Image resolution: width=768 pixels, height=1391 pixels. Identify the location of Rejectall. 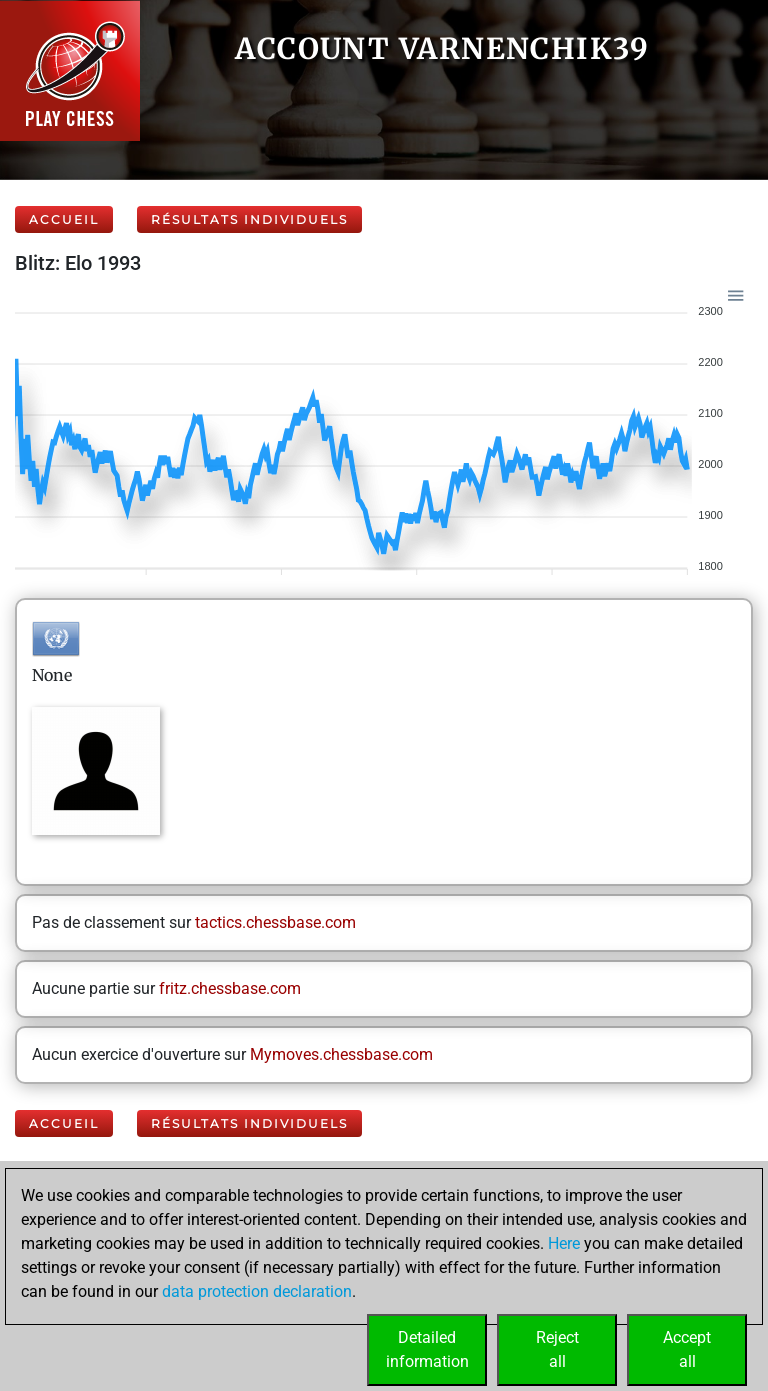
(557, 1349).